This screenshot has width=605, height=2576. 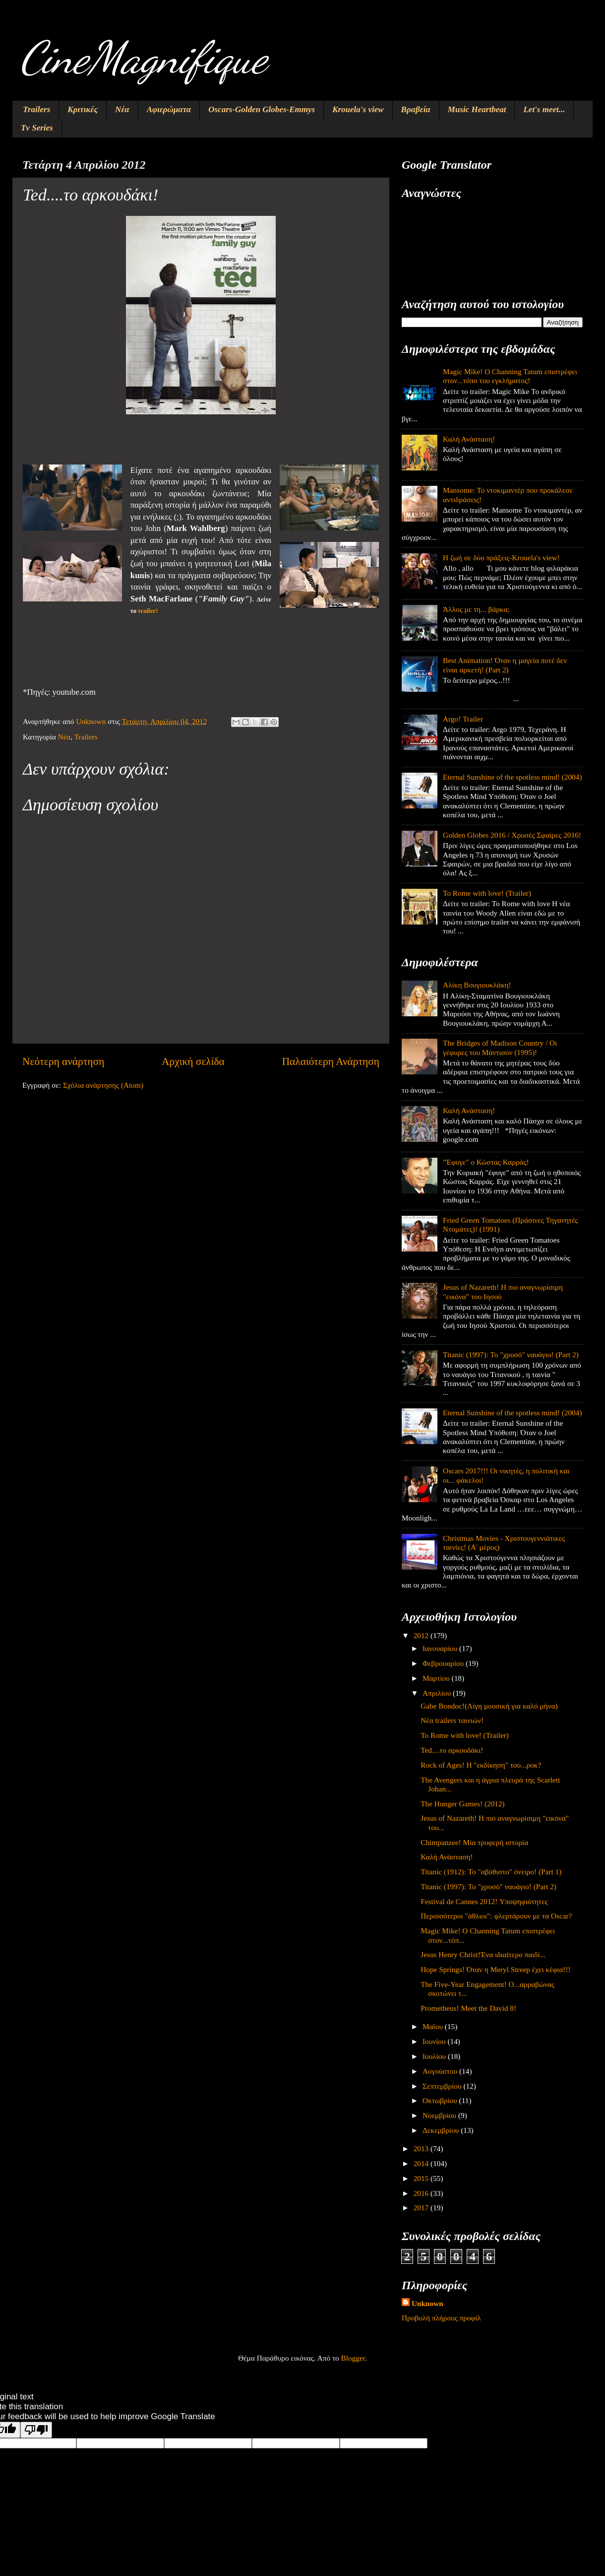 I want to click on Νέα, so click(x=122, y=109).